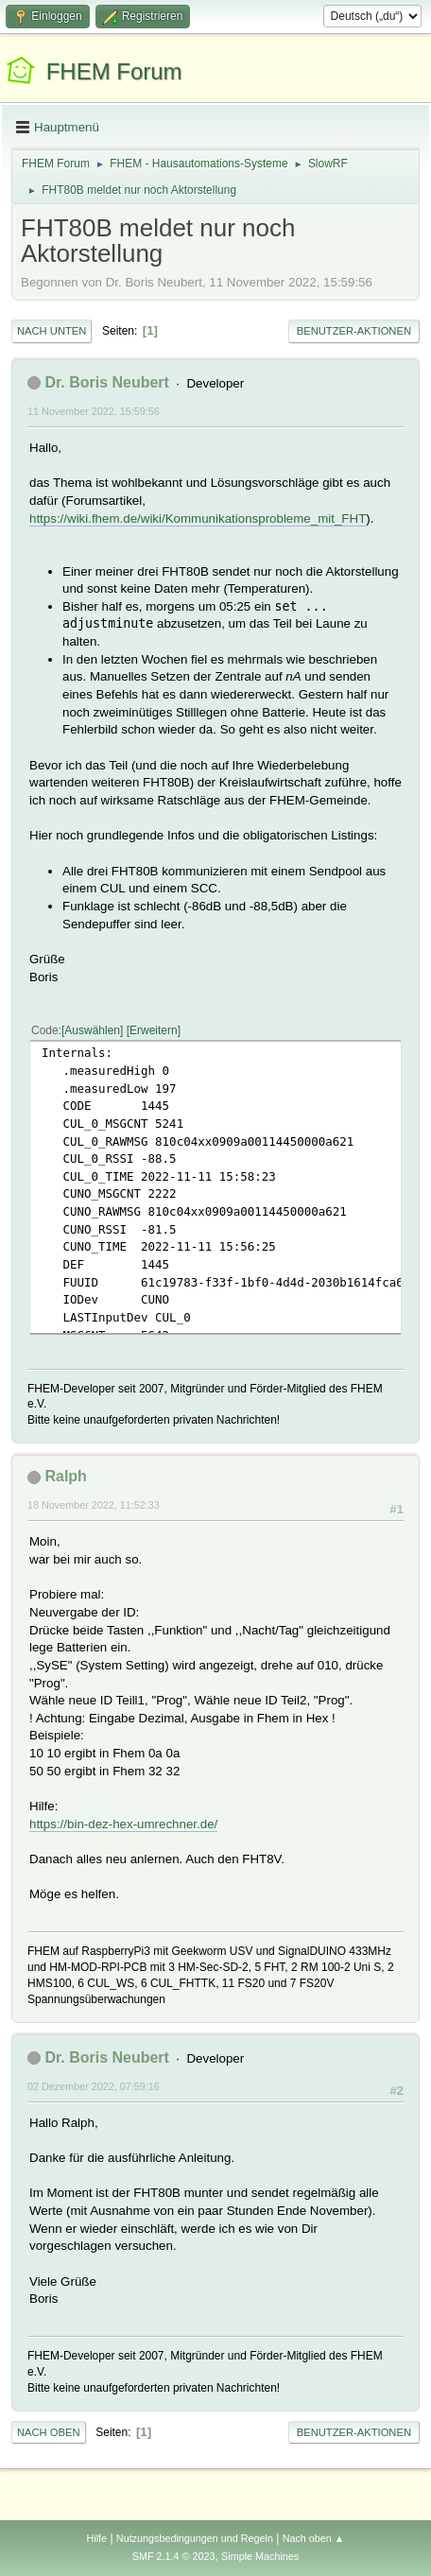 Image resolution: width=431 pixels, height=2576 pixels. What do you see at coordinates (354, 331) in the screenshot?
I see `Benutzer-Aktionen` at bounding box center [354, 331].